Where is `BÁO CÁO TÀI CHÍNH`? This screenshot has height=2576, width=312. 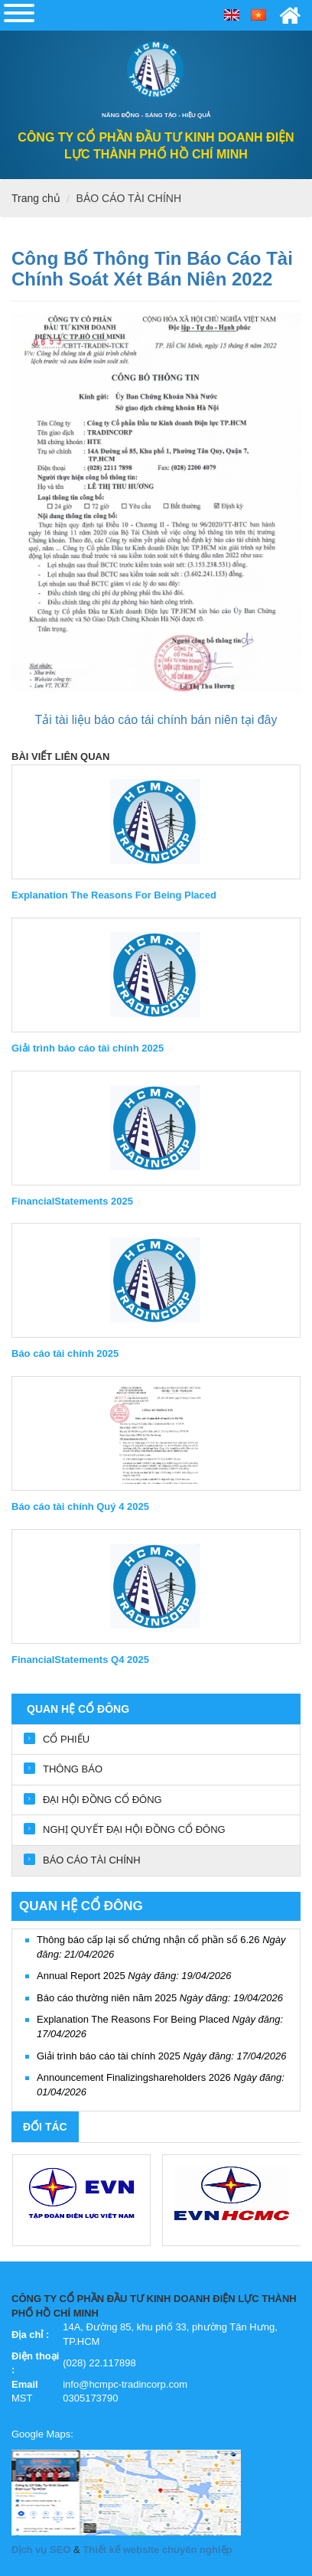 BÁO CÁO TÀI CHÍNH is located at coordinates (128, 198).